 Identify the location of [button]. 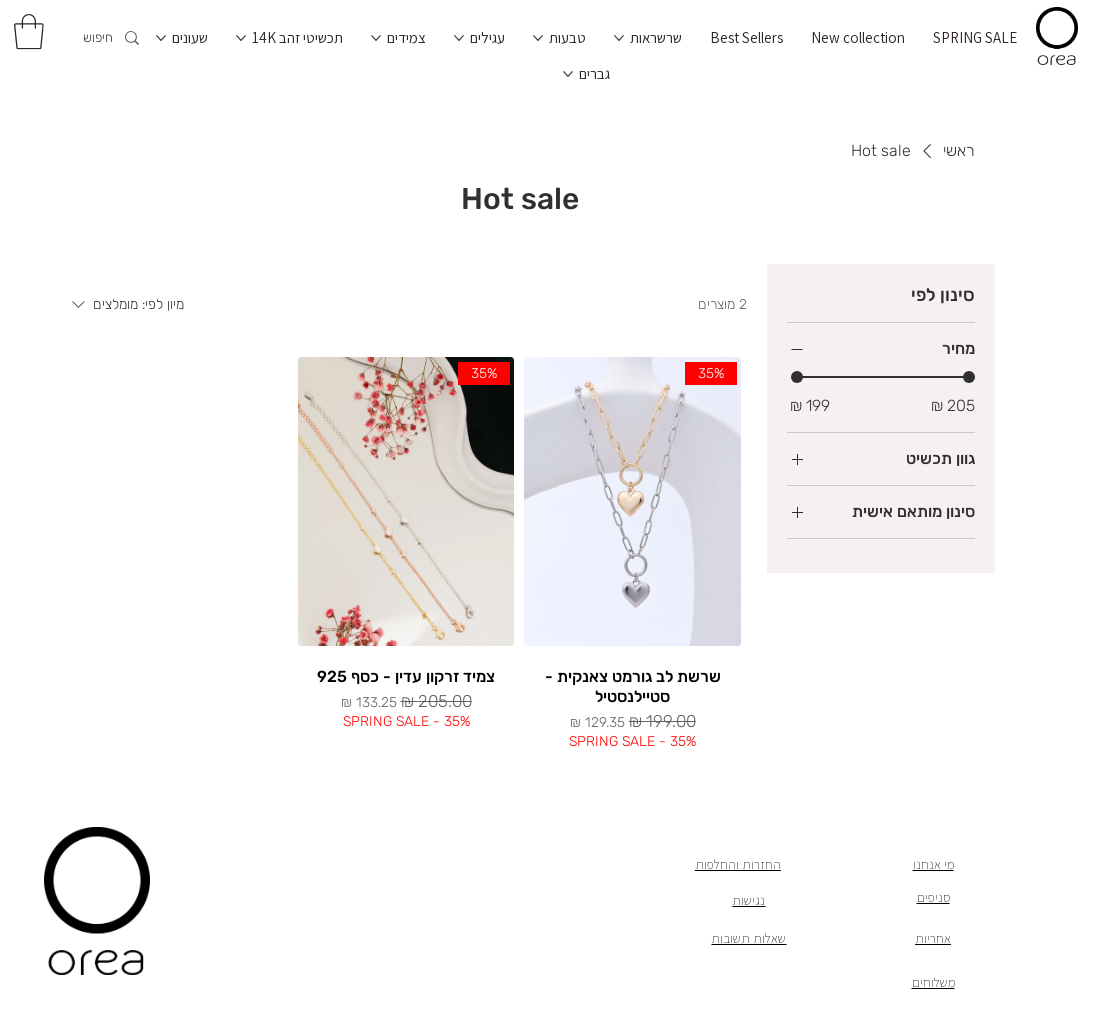
(29, 31).